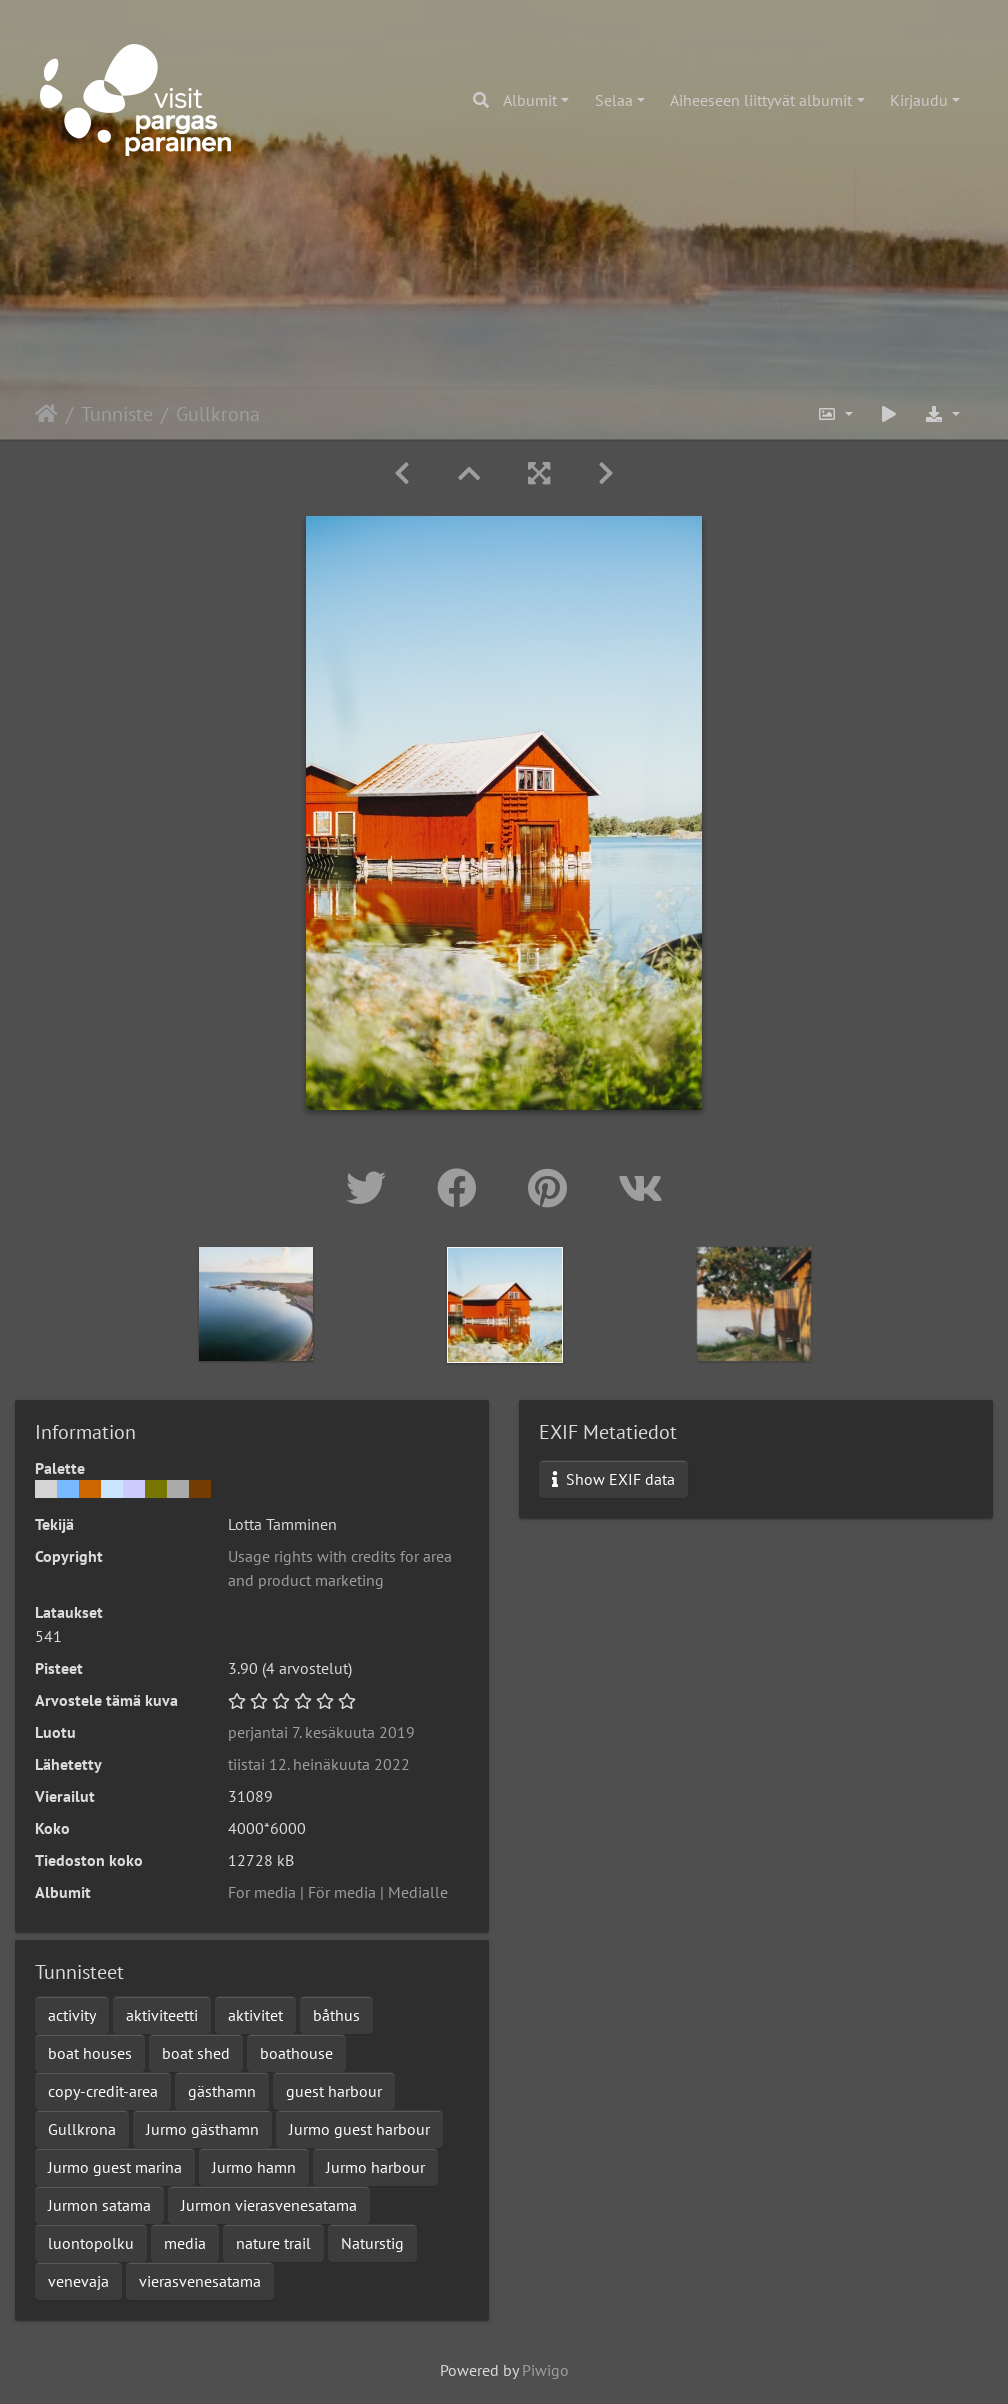 The image size is (1008, 2404). Describe the element at coordinates (200, 2281) in the screenshot. I see `vierasvenesatama` at that location.